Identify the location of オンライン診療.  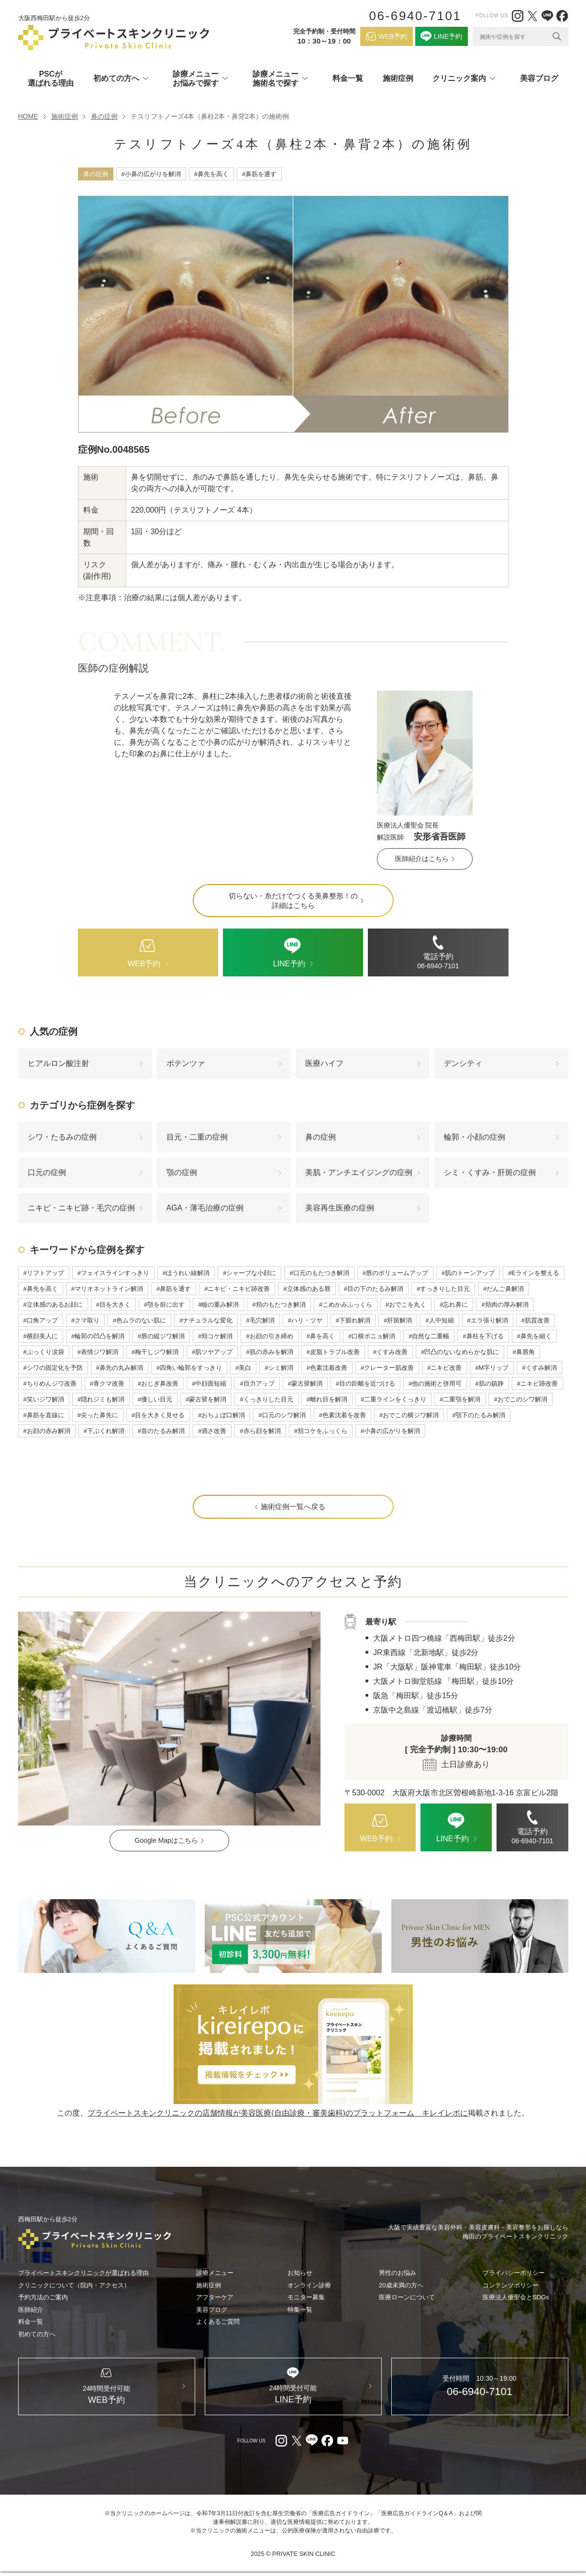
(309, 2285).